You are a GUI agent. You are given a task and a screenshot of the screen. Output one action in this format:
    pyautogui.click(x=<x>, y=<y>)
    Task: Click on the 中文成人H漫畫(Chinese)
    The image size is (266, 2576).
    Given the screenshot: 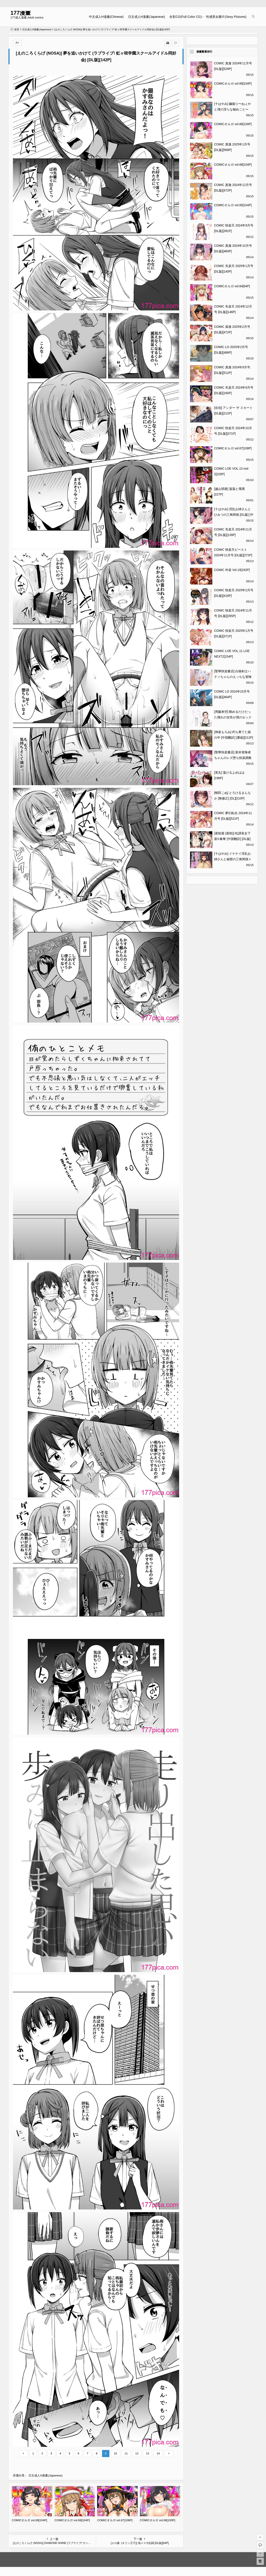 What is the action you would take?
    pyautogui.click(x=106, y=16)
    